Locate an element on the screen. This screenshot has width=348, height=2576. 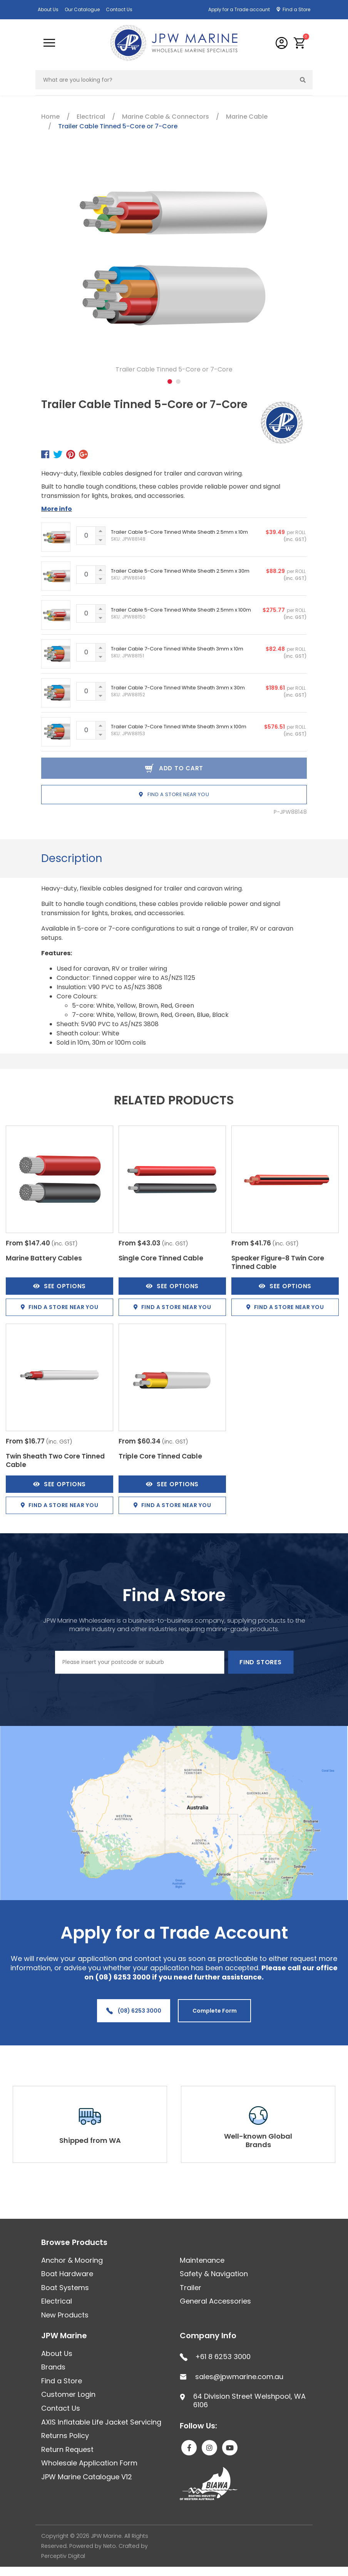
[Toggle navigation] is located at coordinates (49, 43).